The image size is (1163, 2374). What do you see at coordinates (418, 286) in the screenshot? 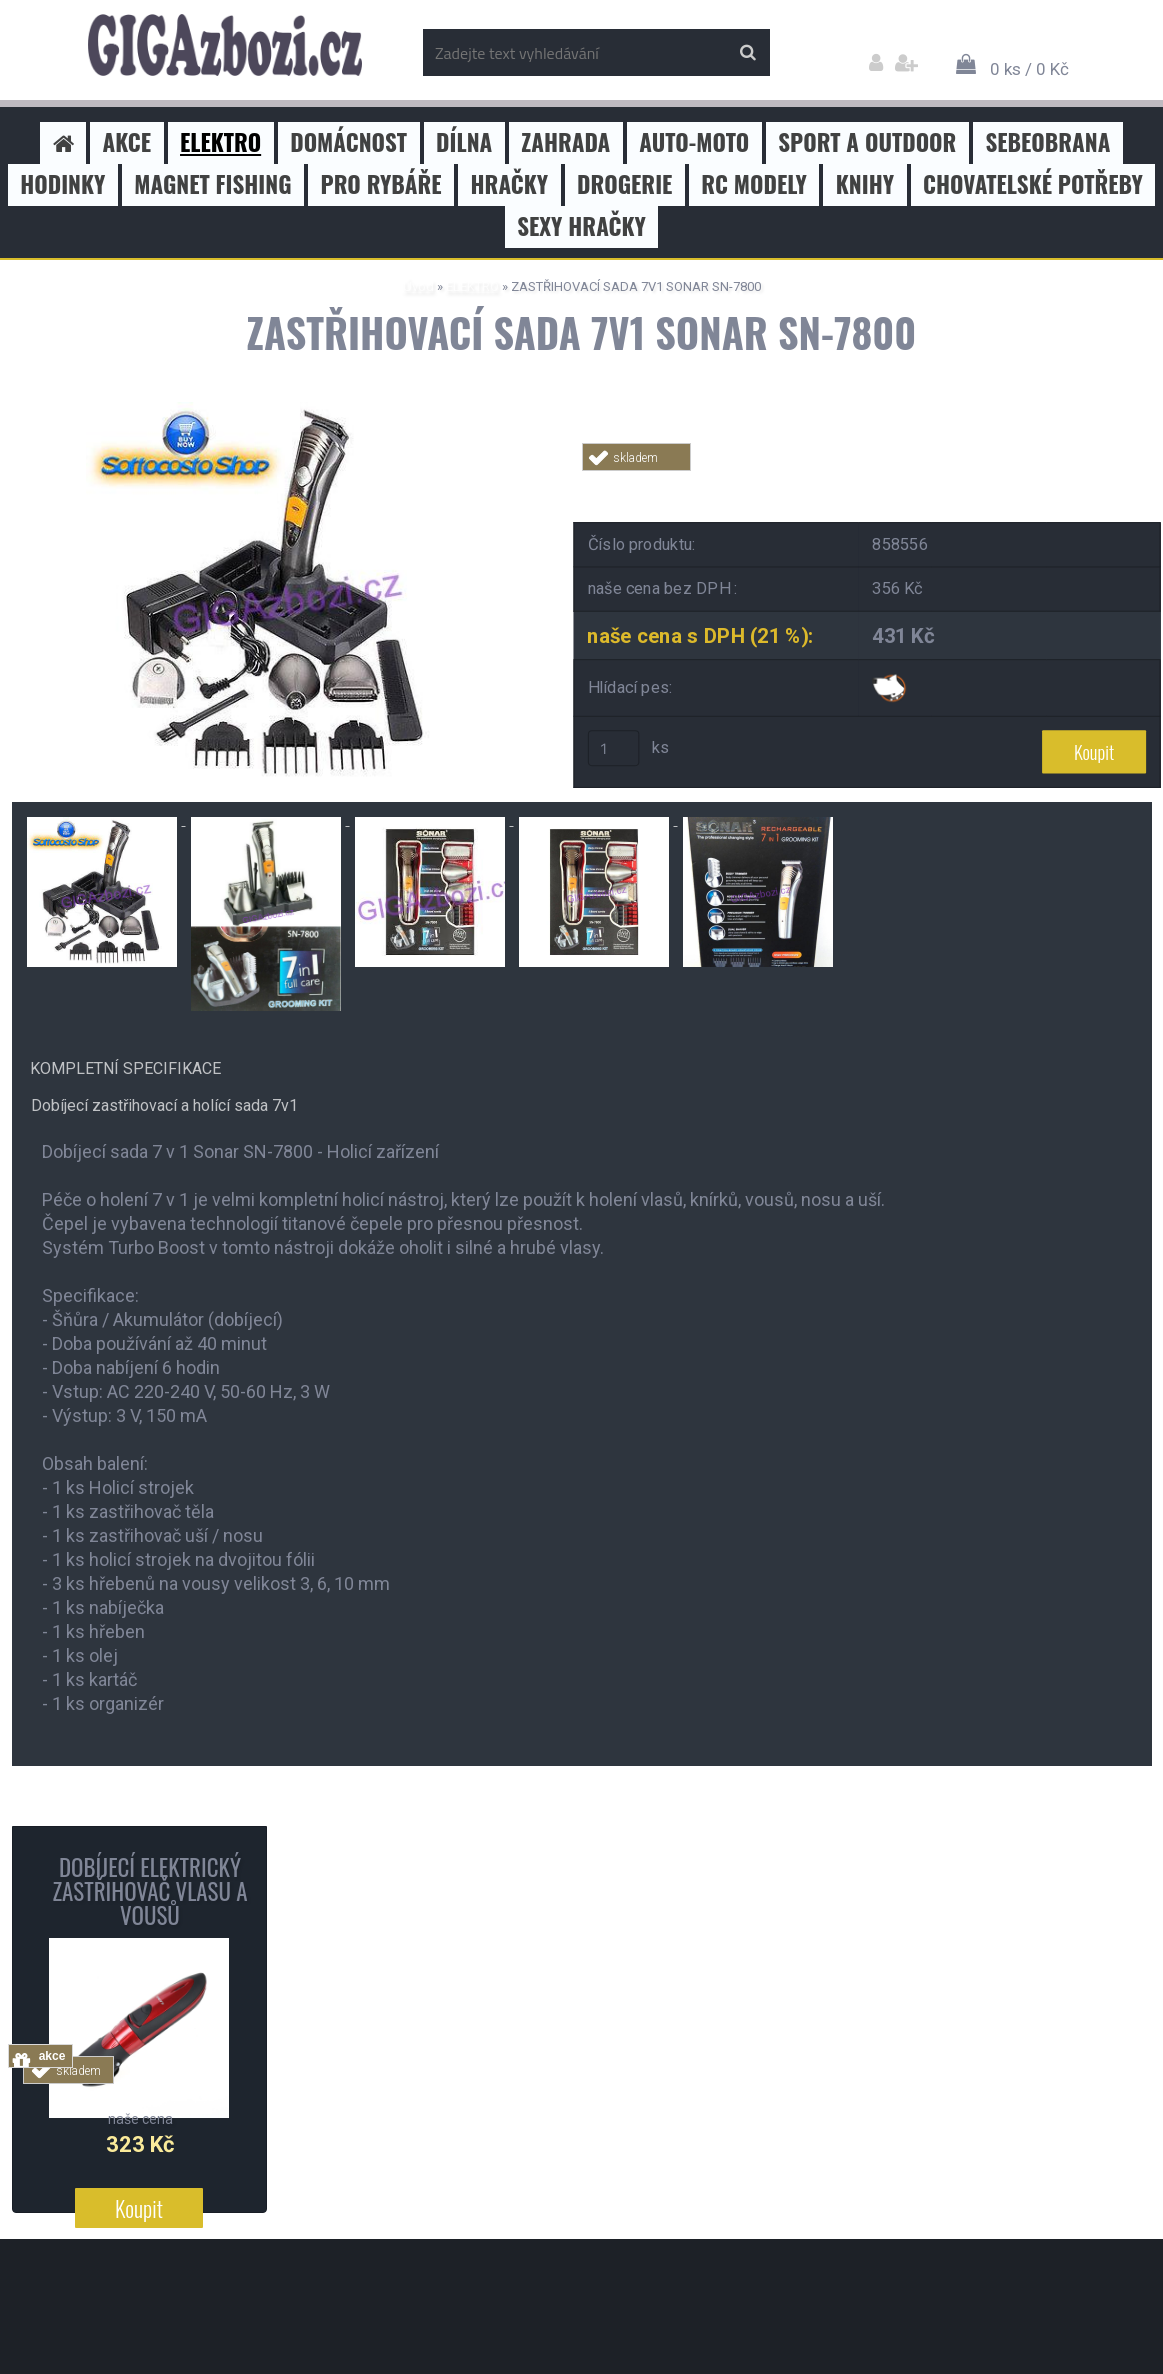
I see `Úvod` at bounding box center [418, 286].